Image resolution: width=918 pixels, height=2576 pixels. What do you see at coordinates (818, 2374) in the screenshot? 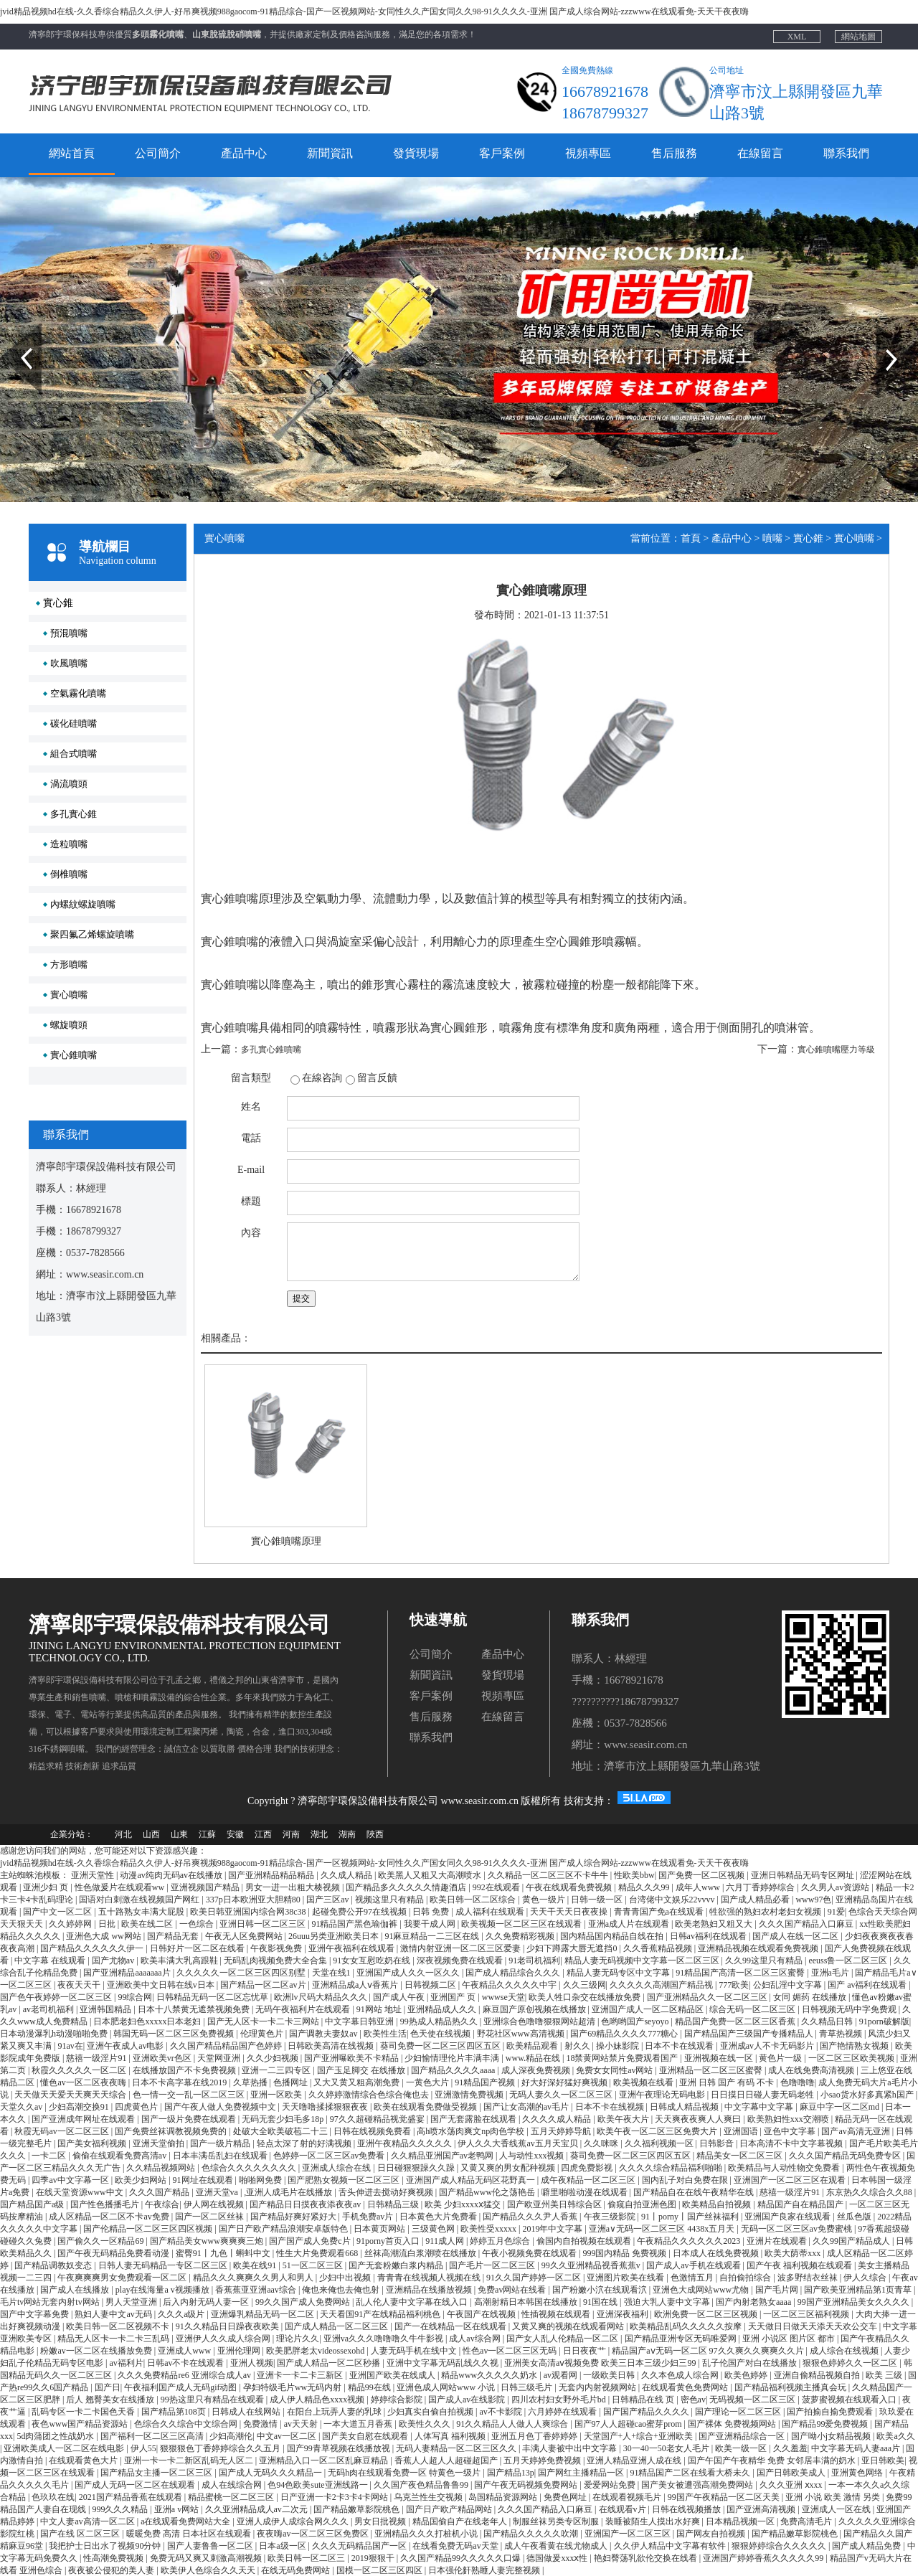
I see `亚洲自偷精品视频自拍` at bounding box center [818, 2374].